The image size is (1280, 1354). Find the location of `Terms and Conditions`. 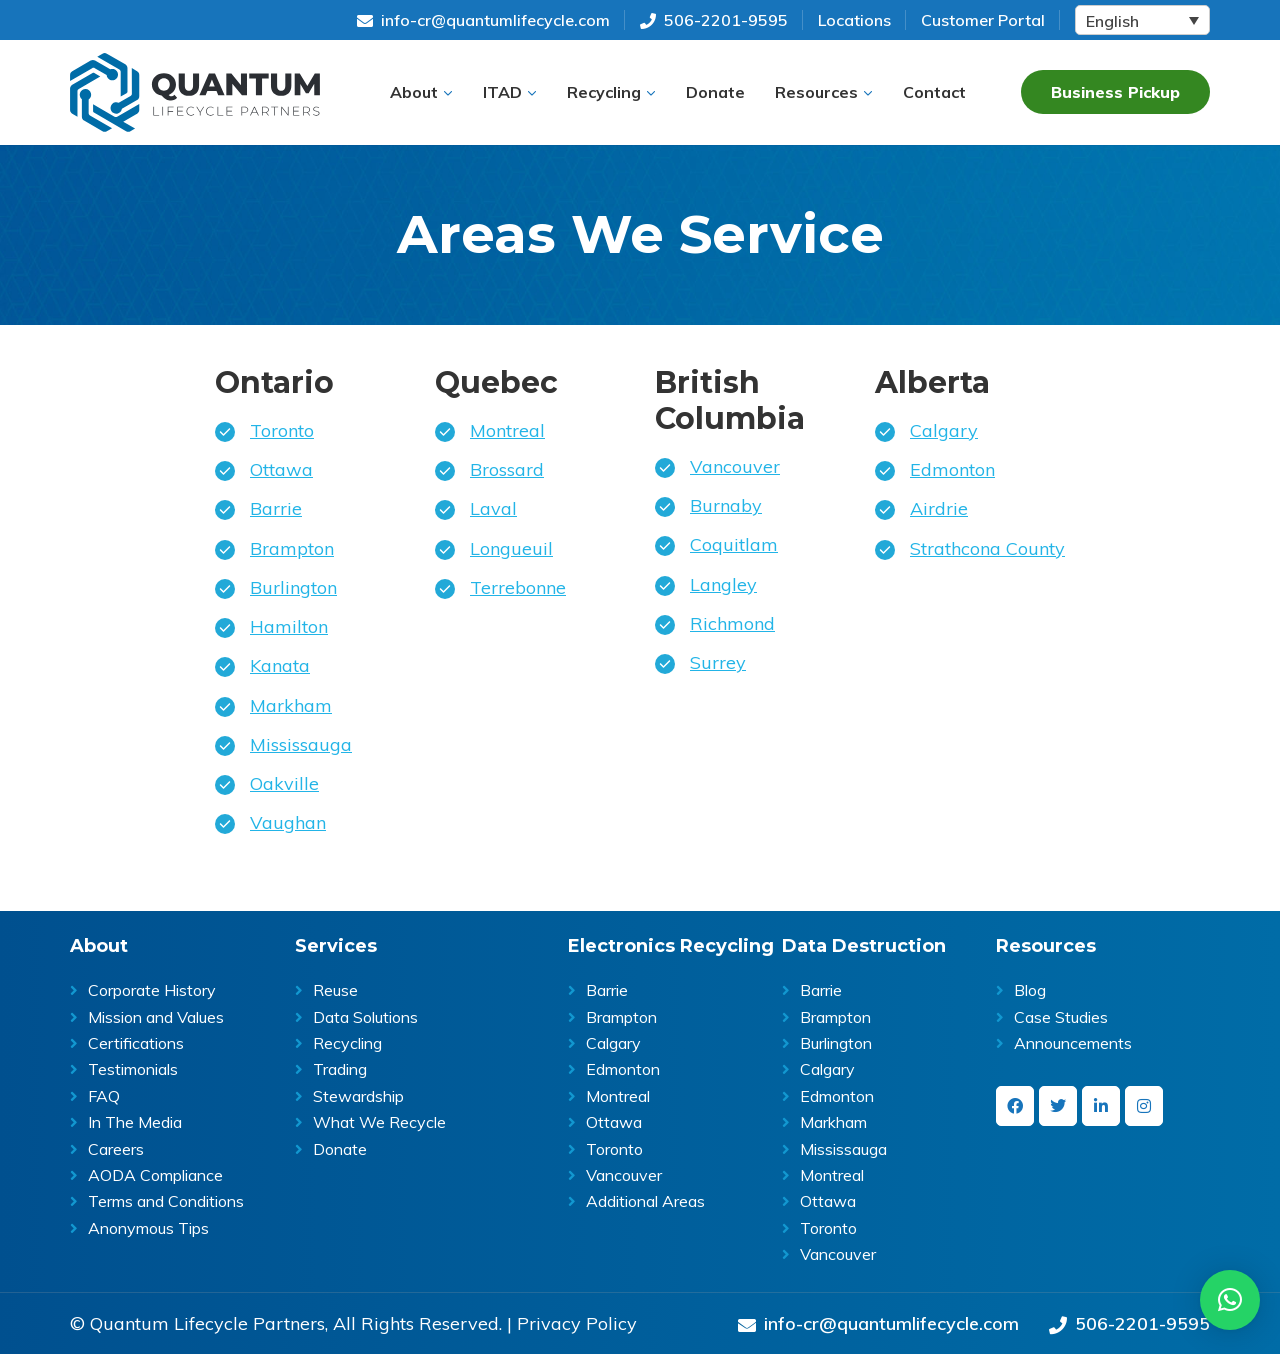

Terms and Conditions is located at coordinates (166, 1201).